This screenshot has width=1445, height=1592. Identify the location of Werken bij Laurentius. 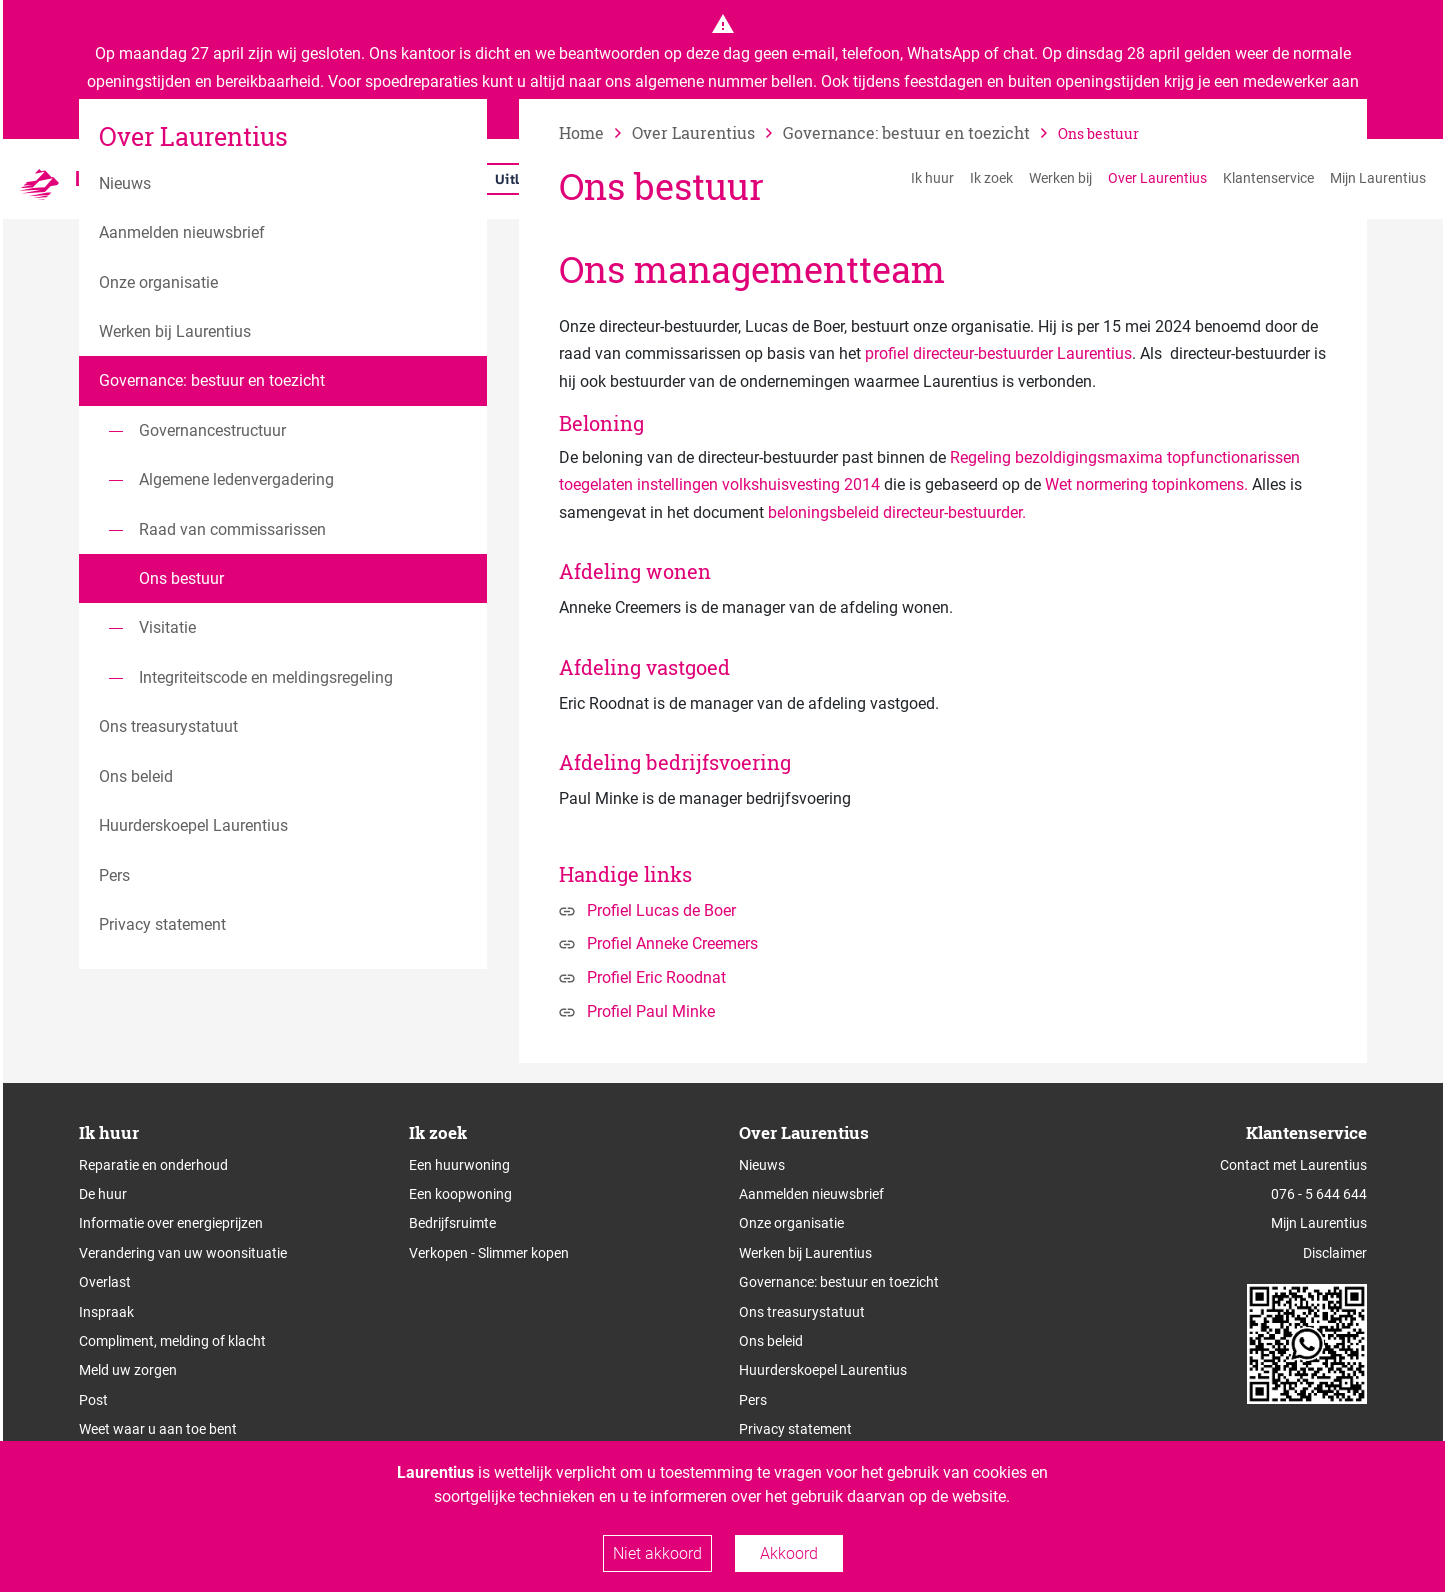
(805, 1253).